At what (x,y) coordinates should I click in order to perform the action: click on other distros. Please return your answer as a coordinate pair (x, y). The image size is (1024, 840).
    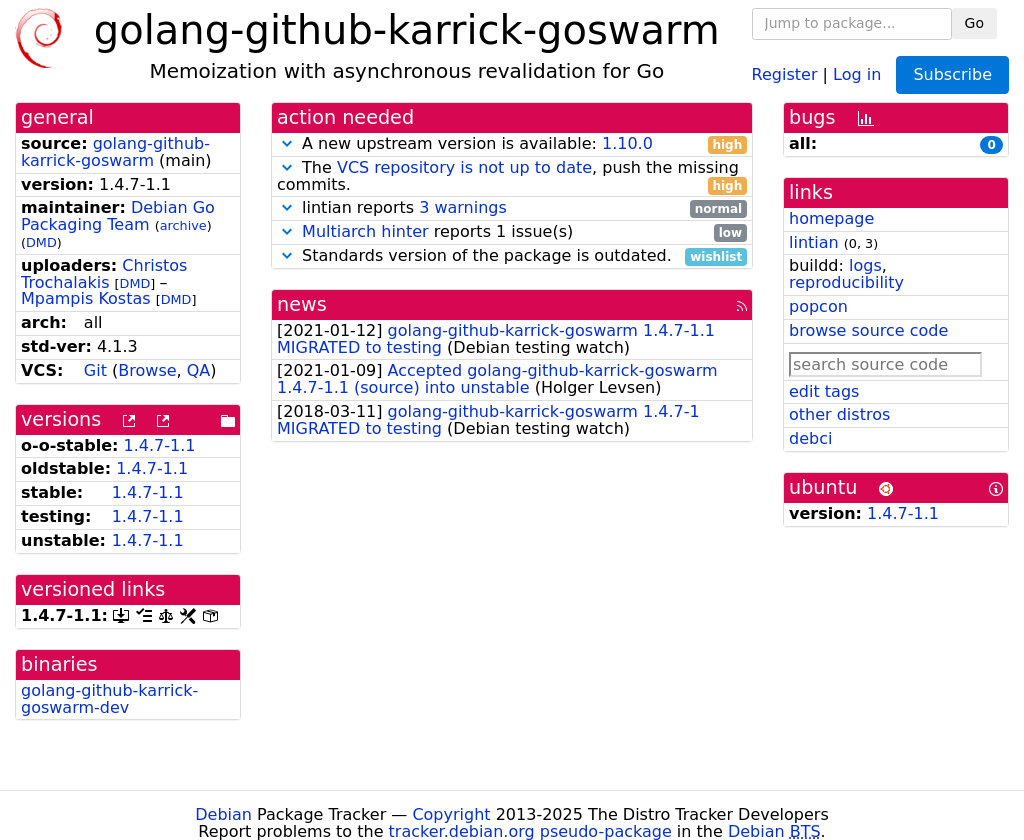
    Looking at the image, I should click on (839, 414).